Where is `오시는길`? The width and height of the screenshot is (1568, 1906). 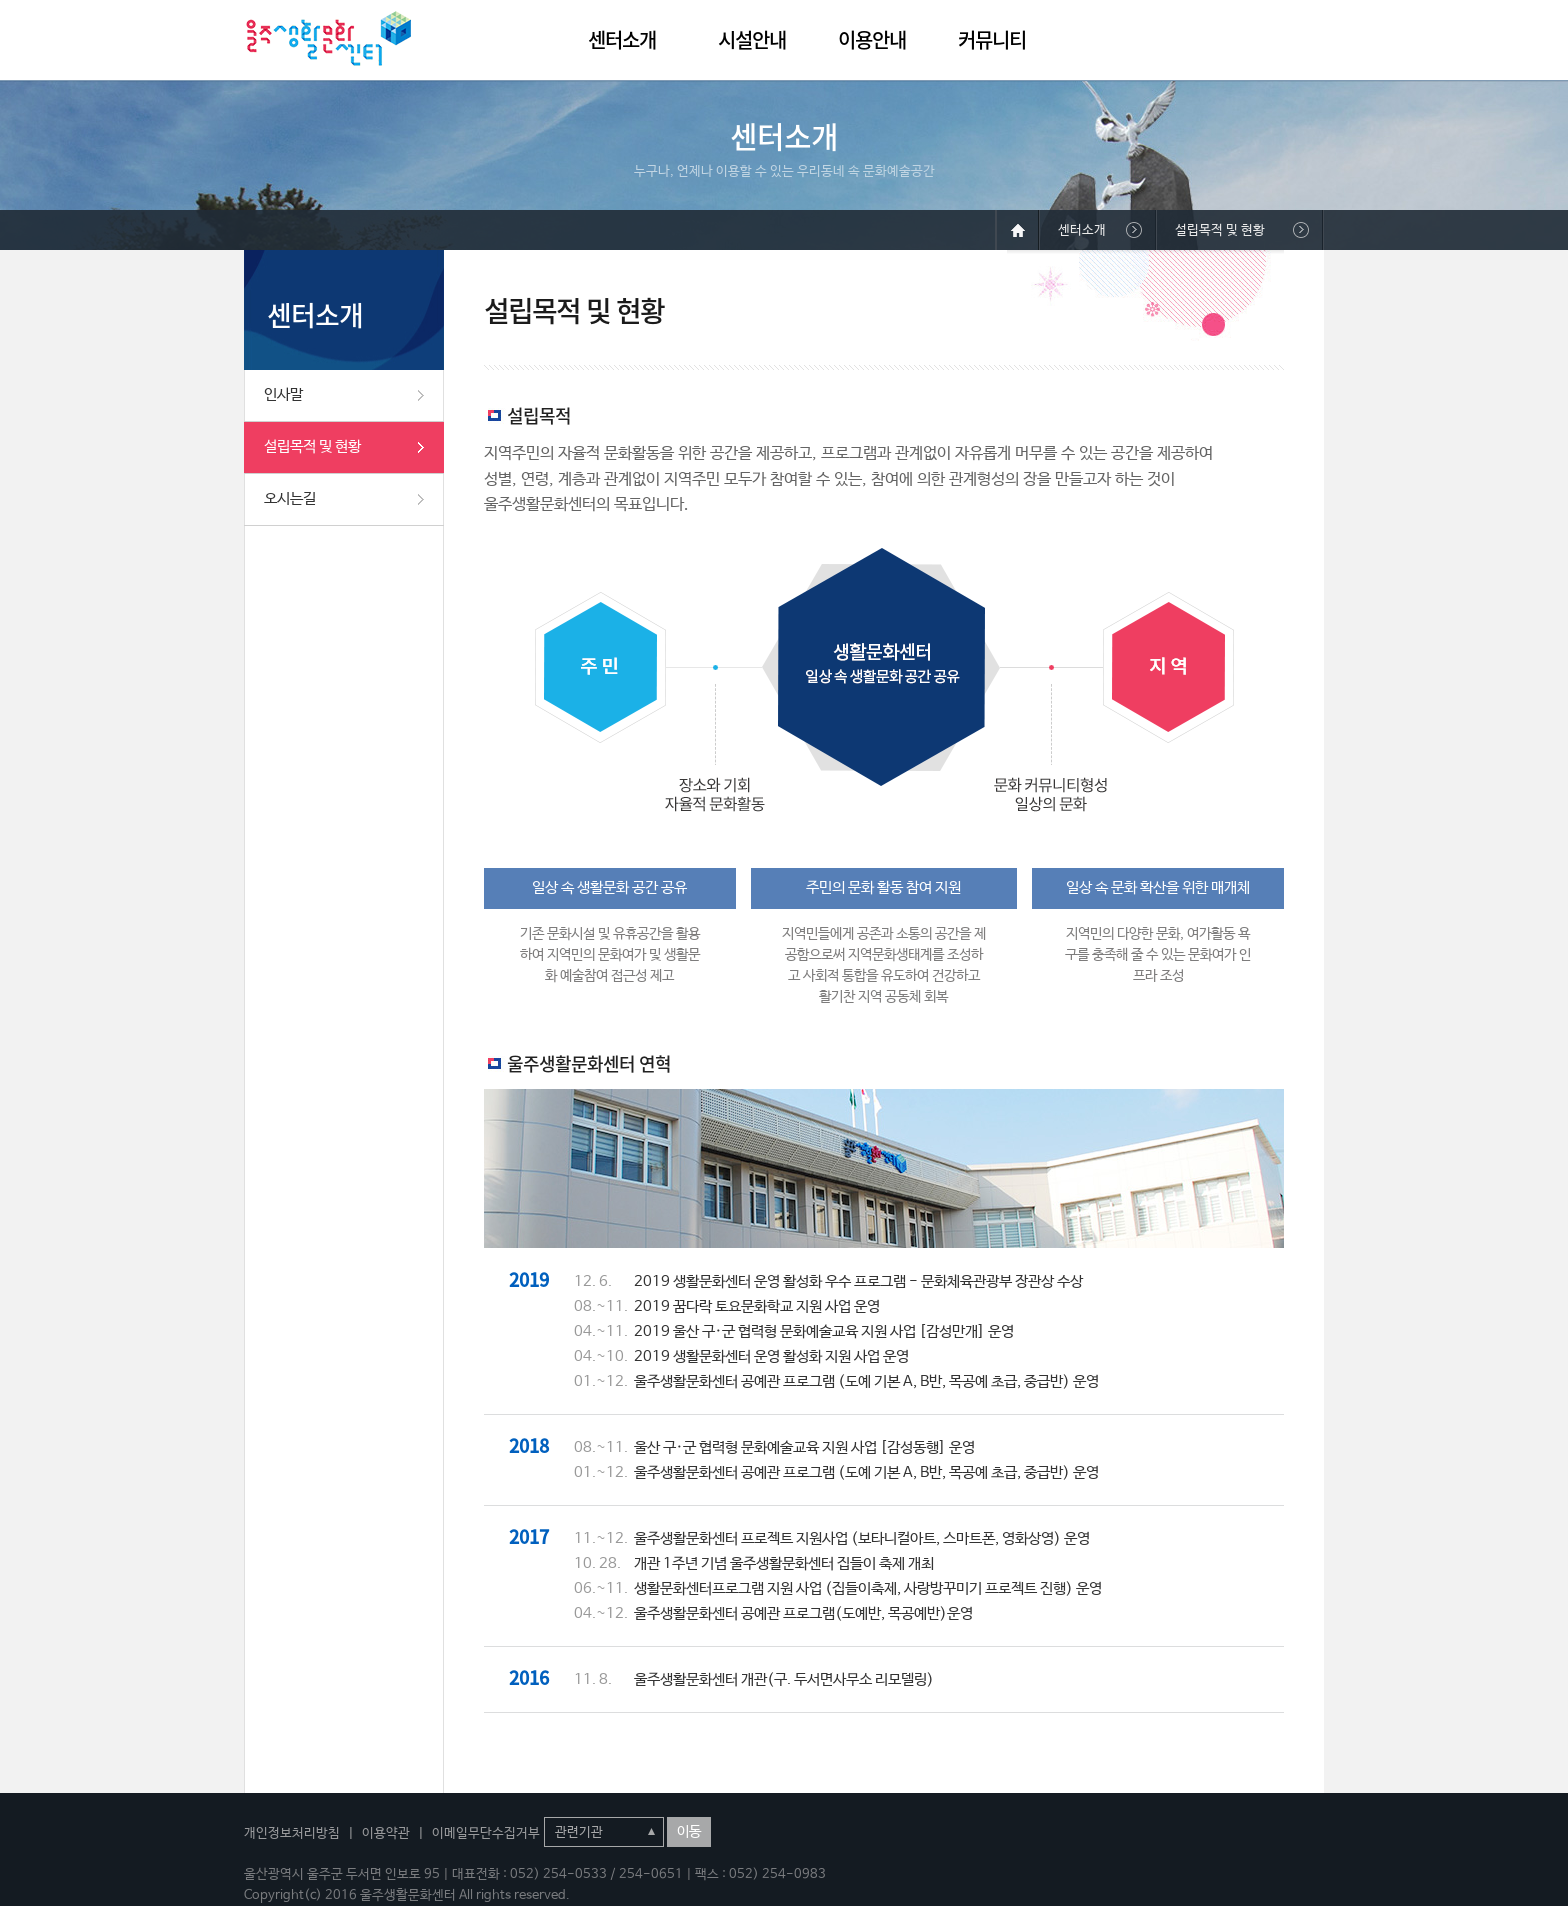 오시는길 is located at coordinates (290, 498).